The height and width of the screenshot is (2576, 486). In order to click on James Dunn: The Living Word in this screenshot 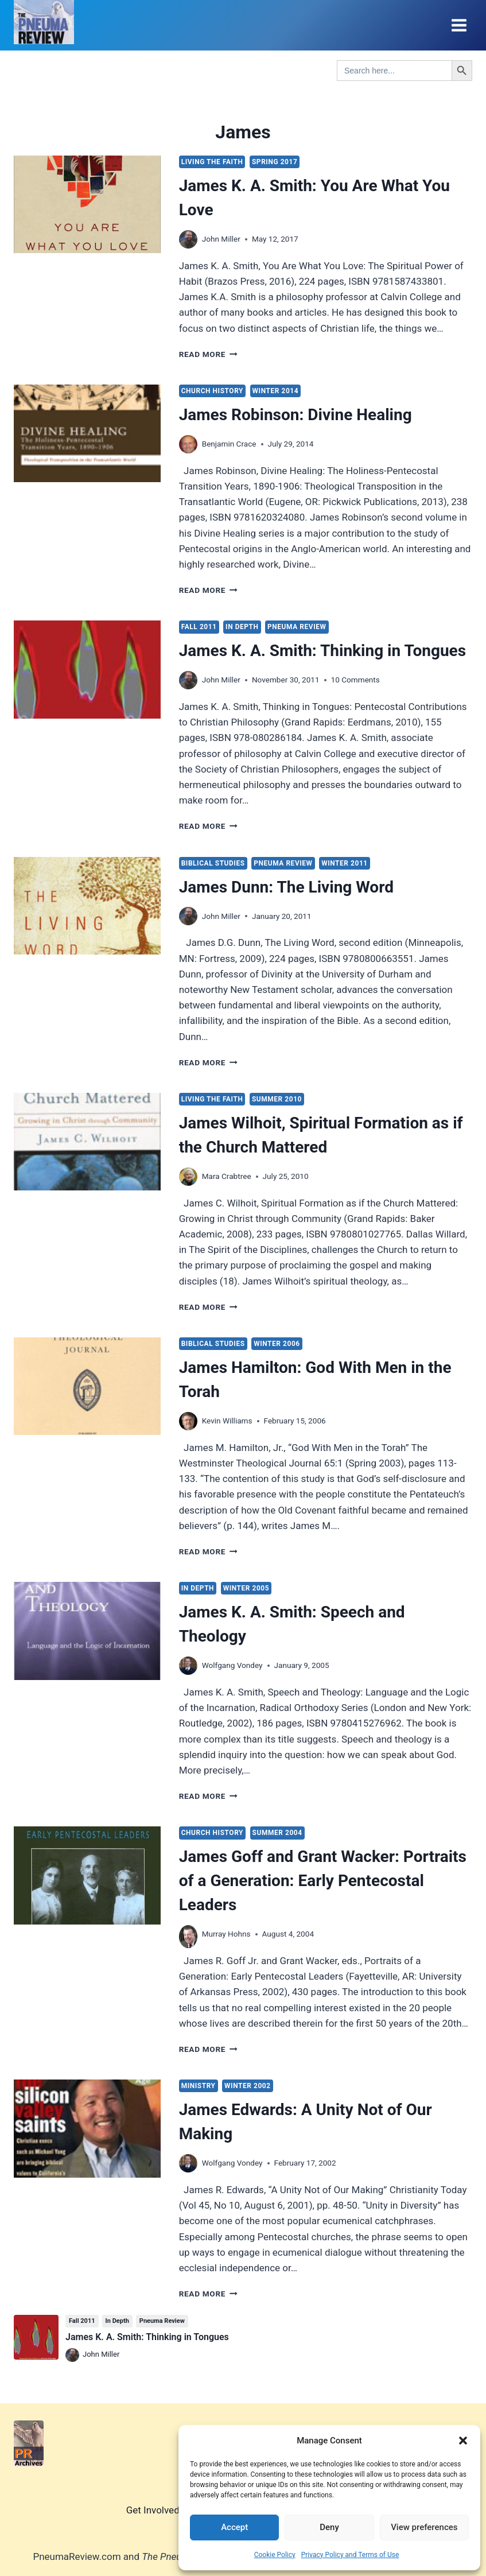, I will do `click(286, 887)`.